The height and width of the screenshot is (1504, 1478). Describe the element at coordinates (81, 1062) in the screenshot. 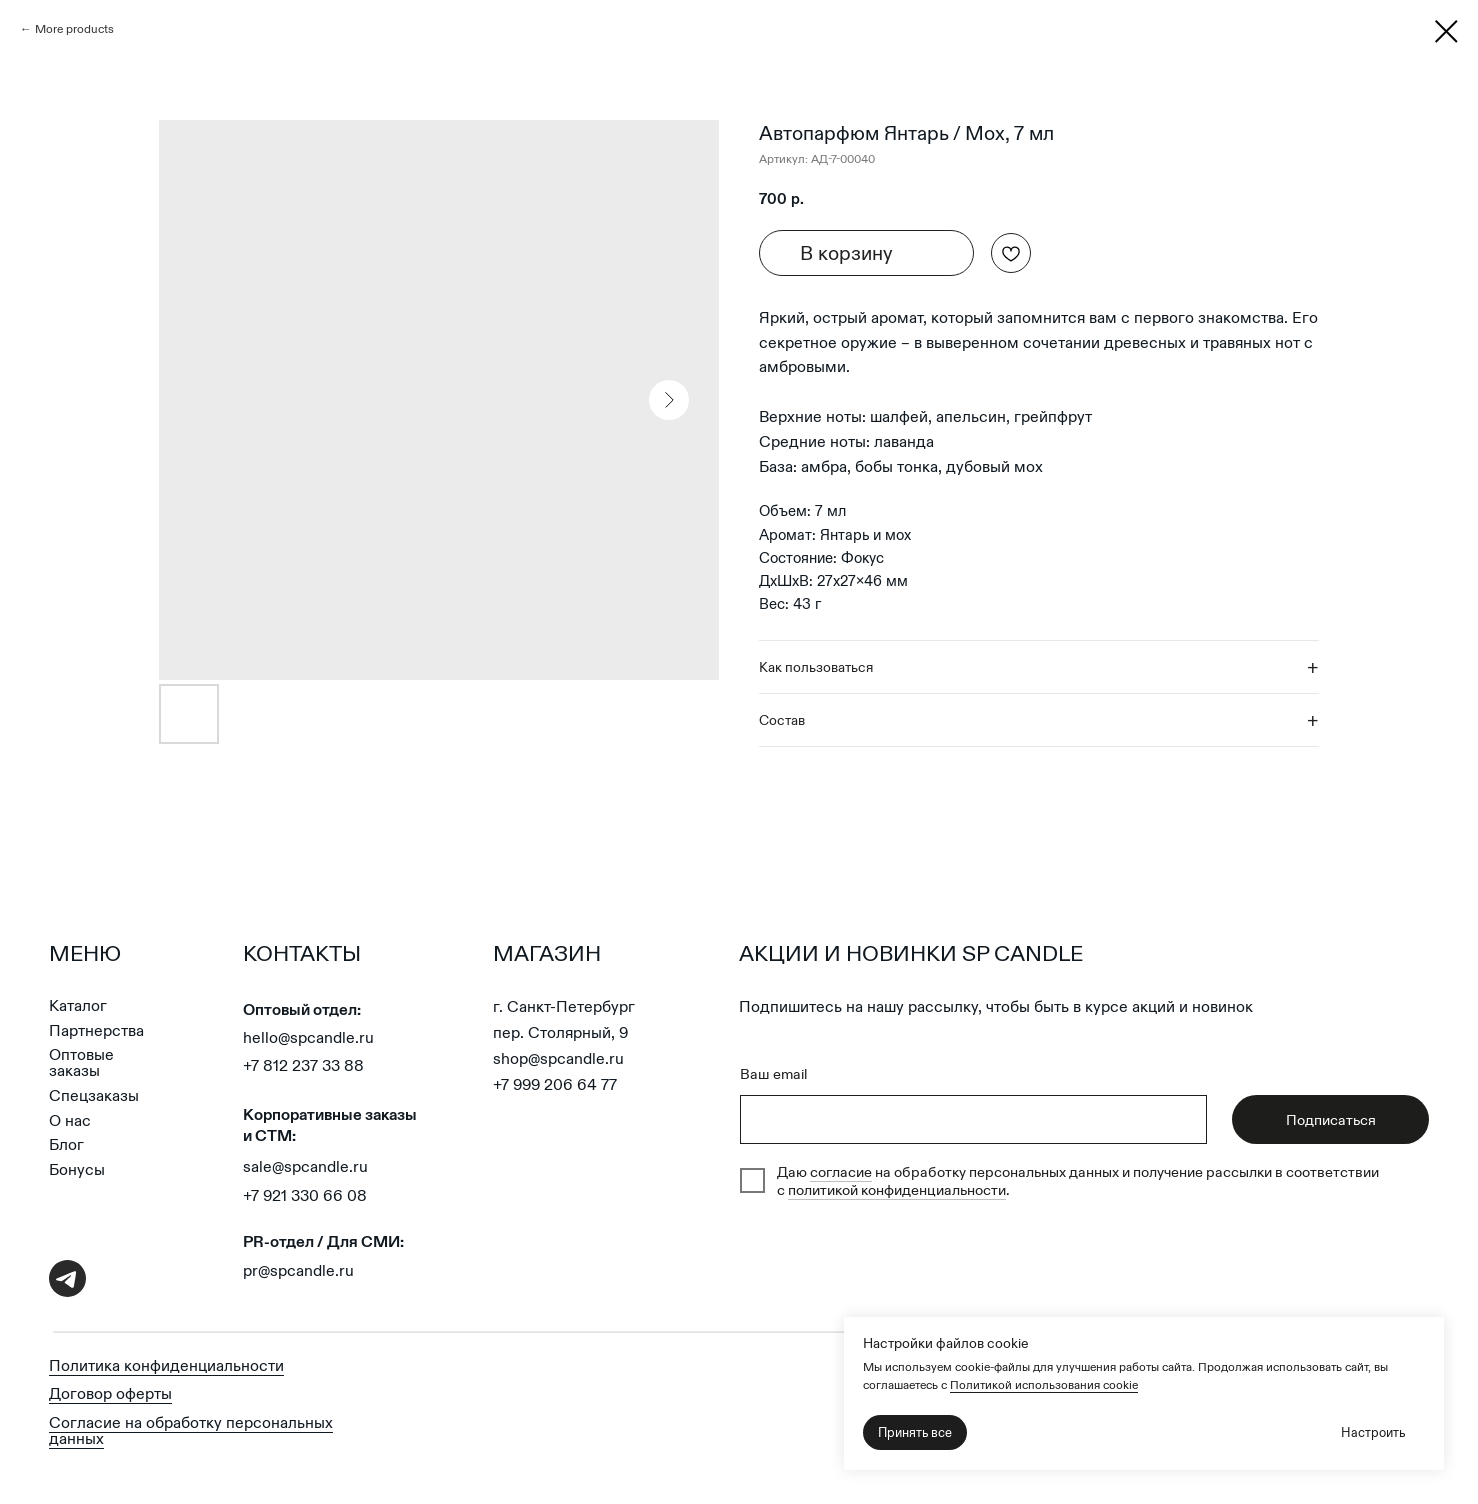

I see `Оптовые заказы` at that location.